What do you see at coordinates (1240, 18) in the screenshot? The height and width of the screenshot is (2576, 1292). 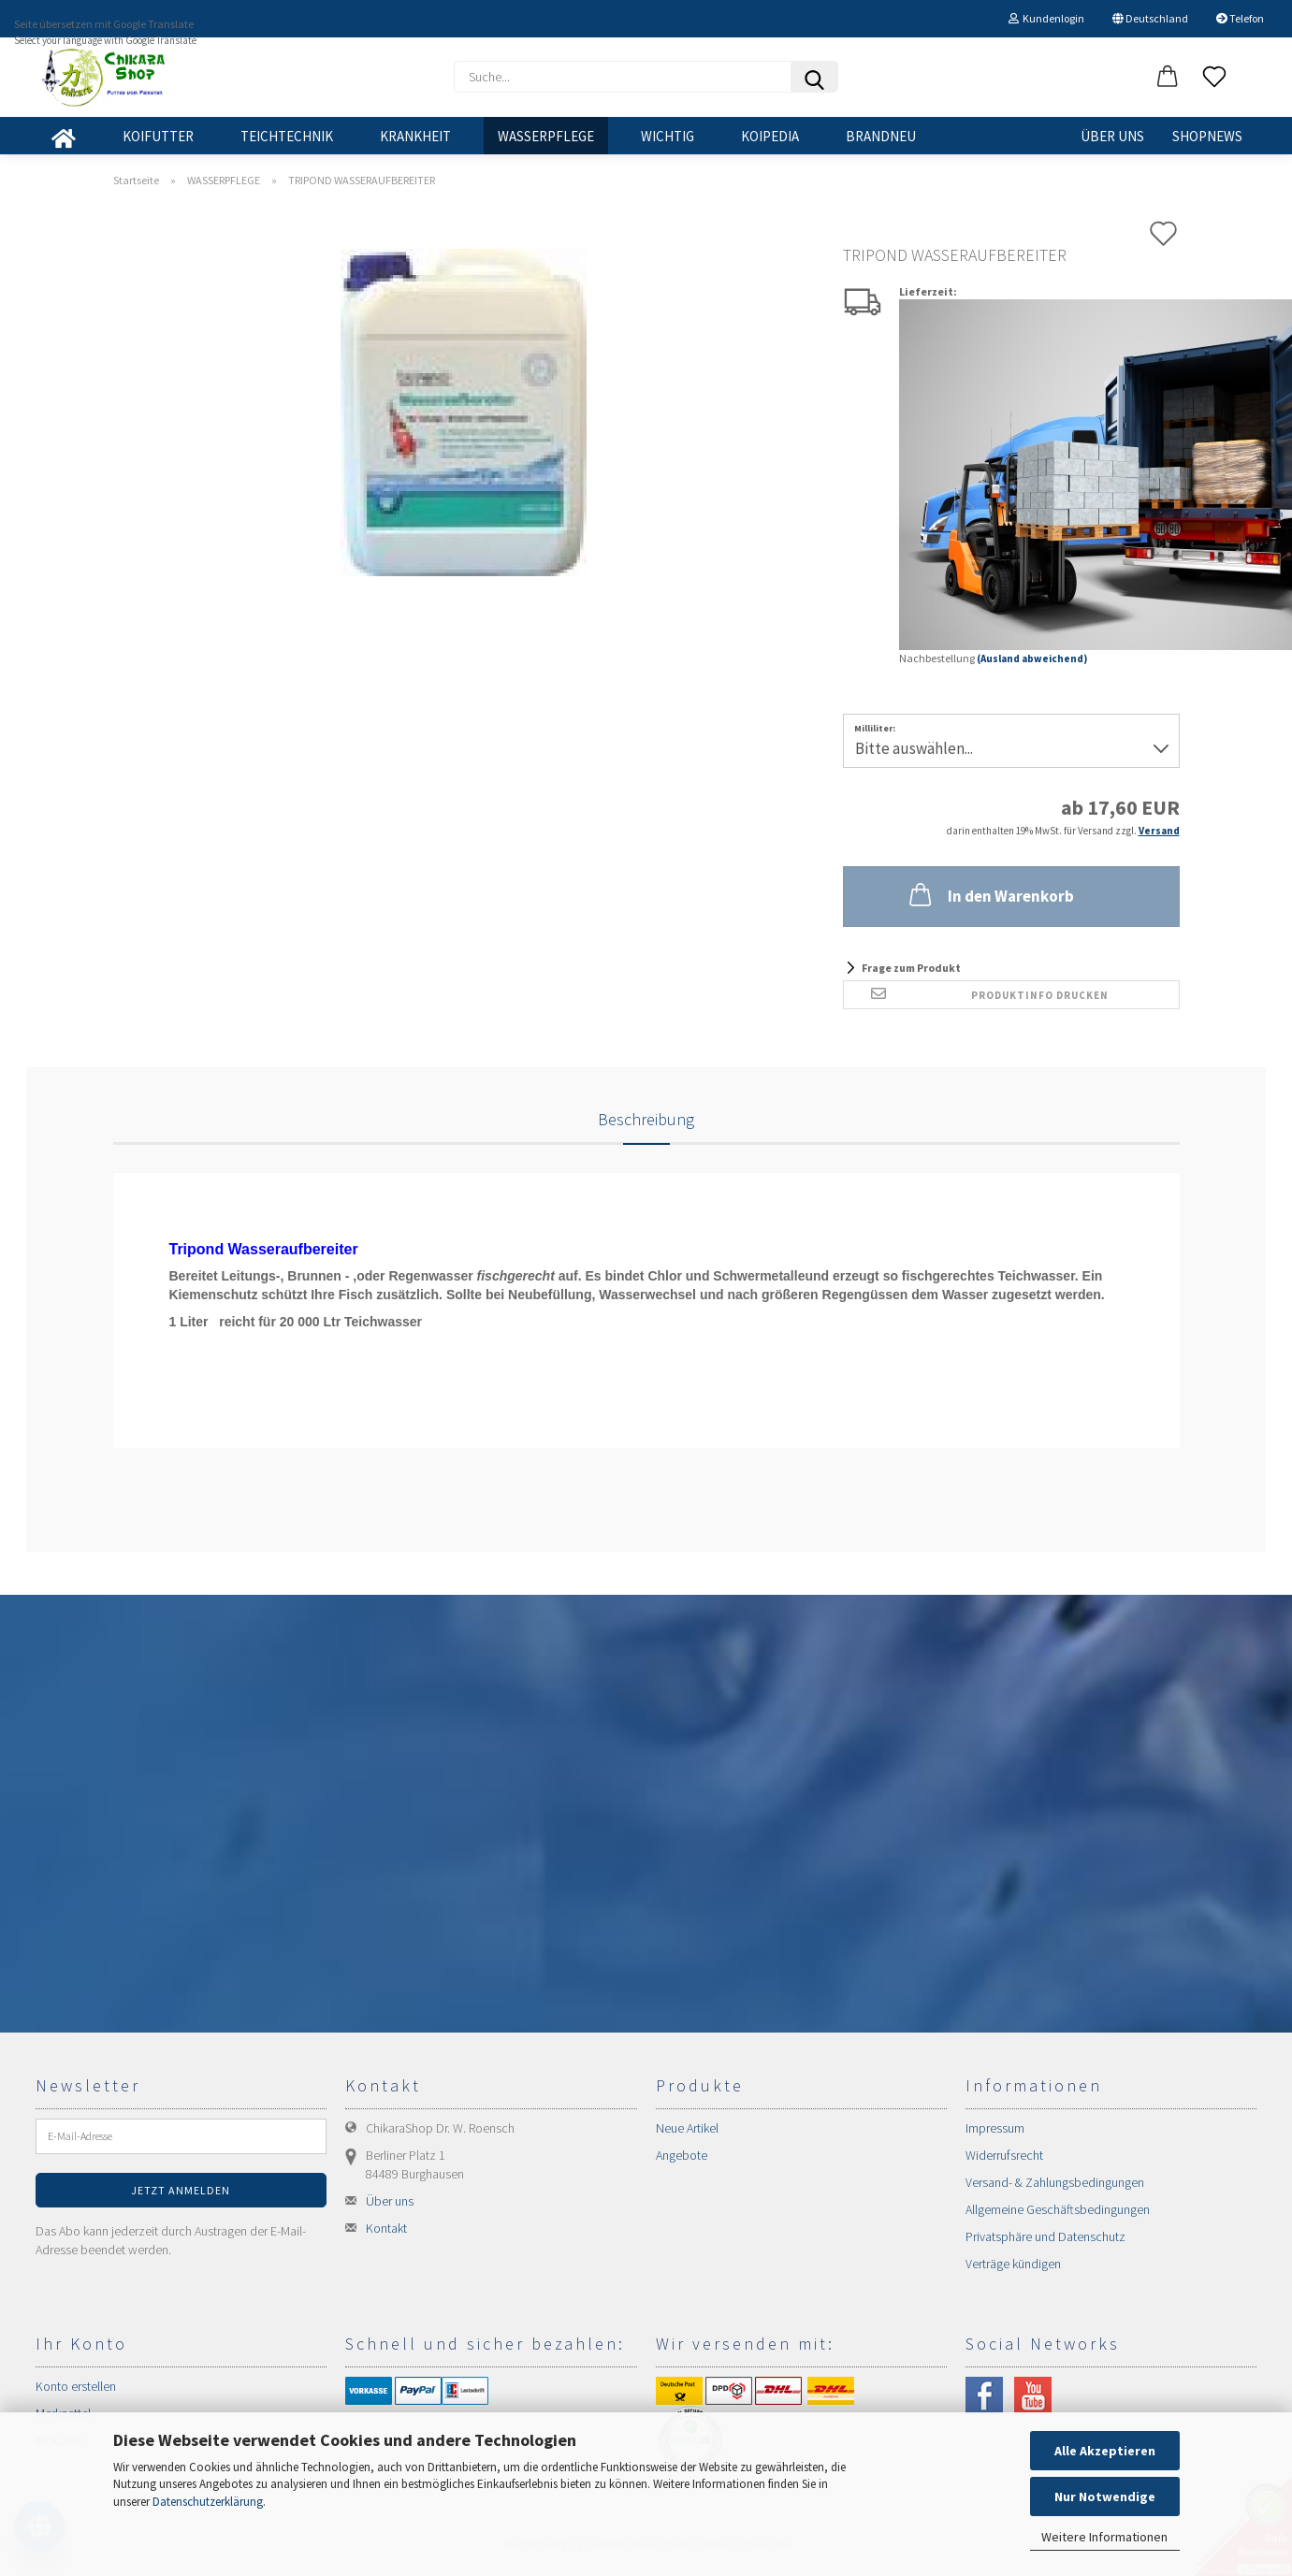 I see `Telefon` at bounding box center [1240, 18].